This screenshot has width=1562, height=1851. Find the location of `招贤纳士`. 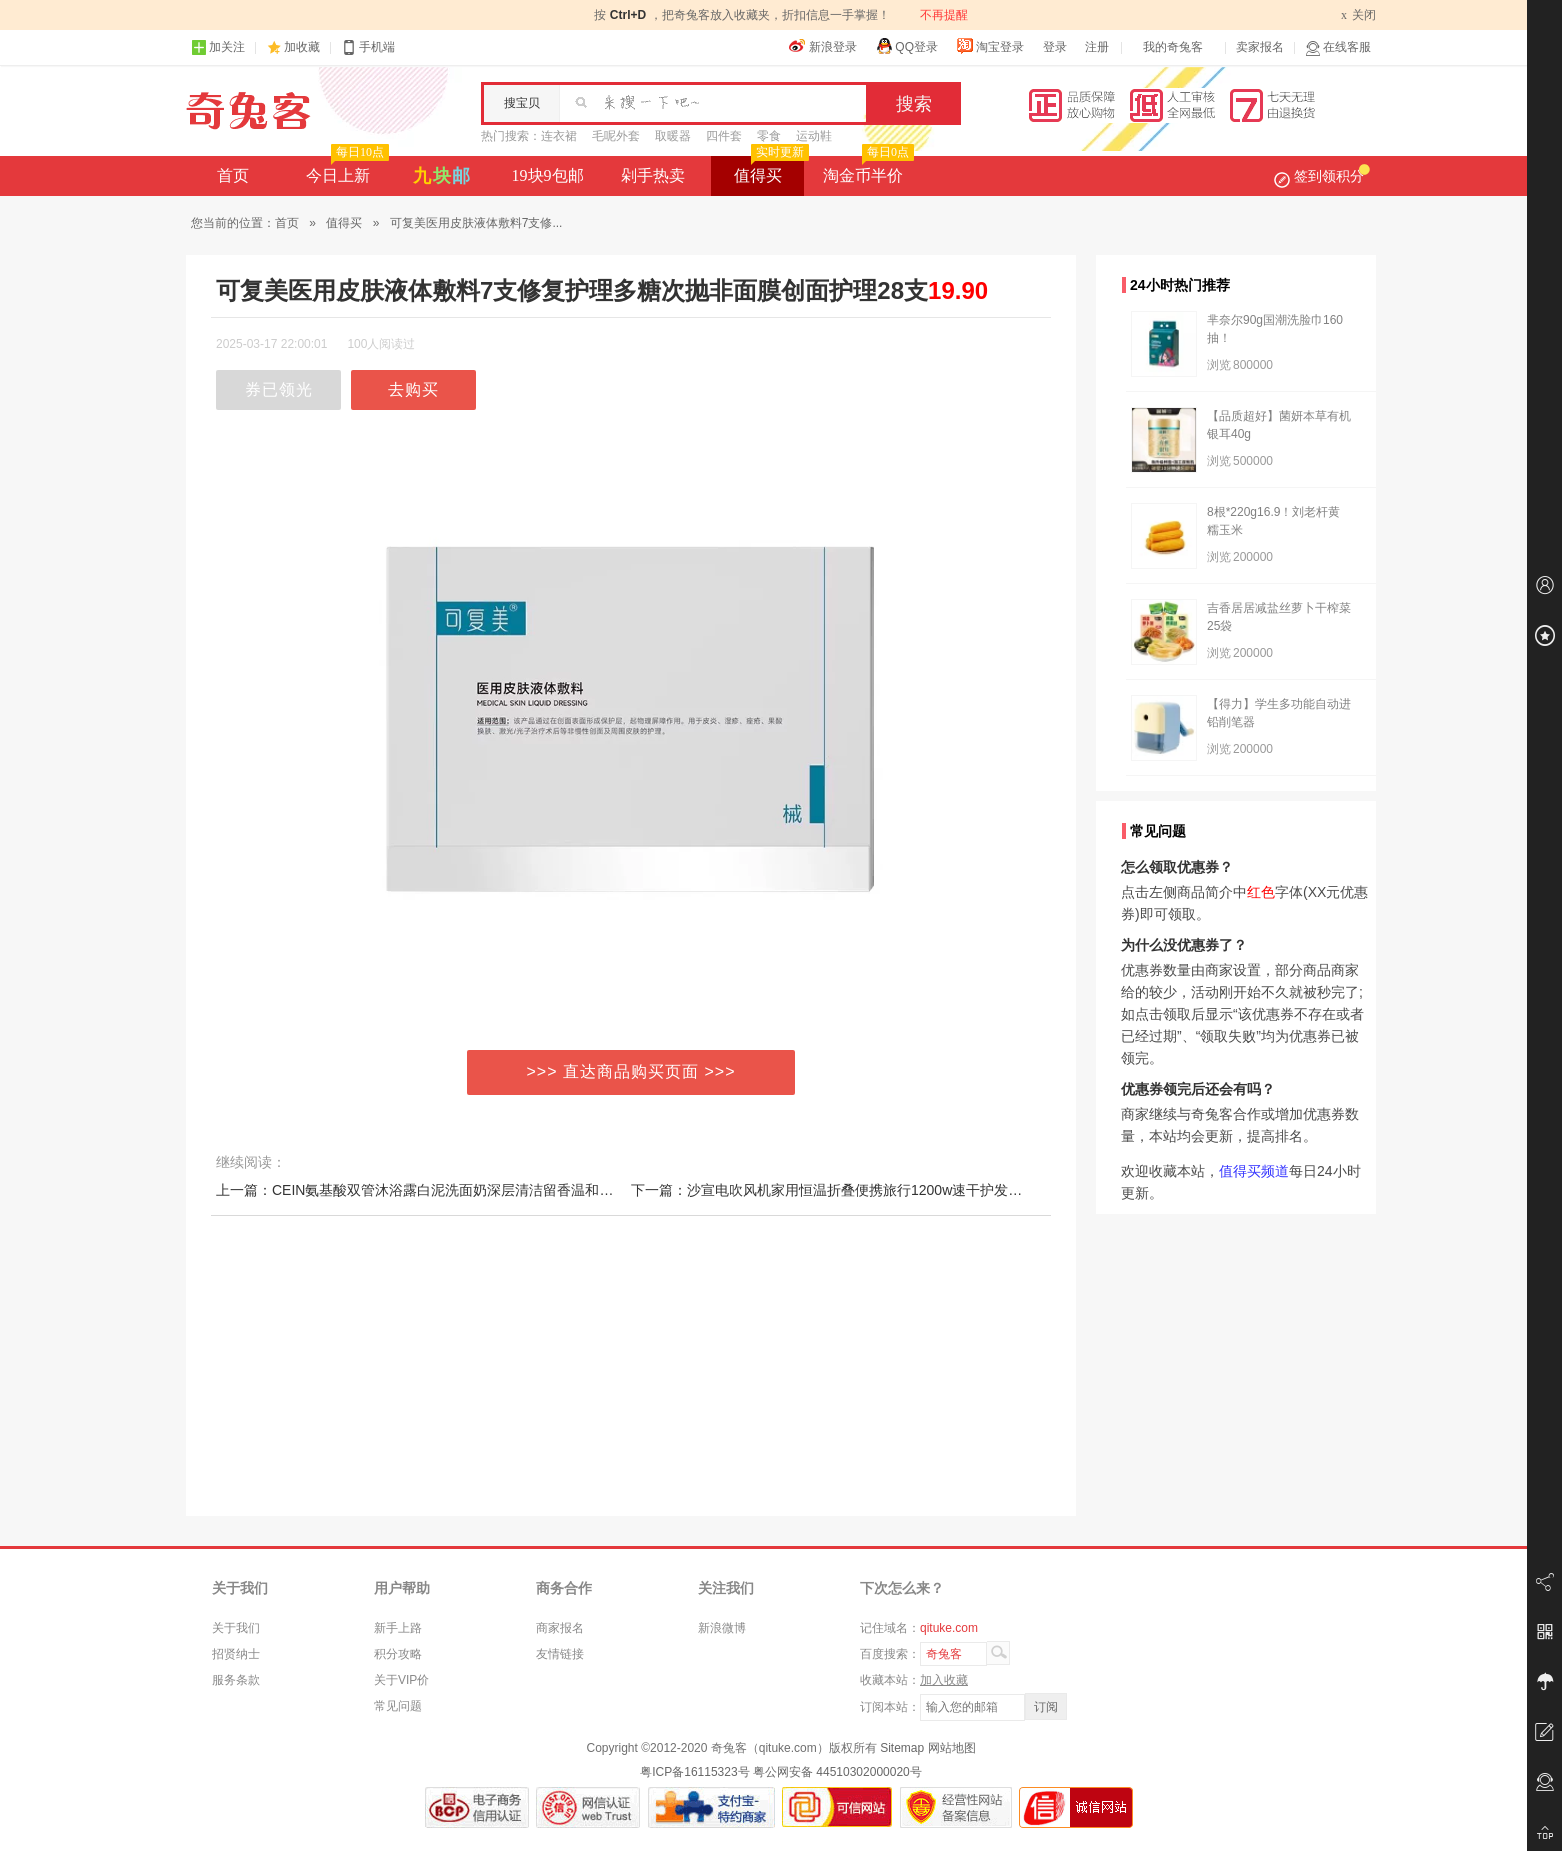

招贤纳士 is located at coordinates (236, 1654).